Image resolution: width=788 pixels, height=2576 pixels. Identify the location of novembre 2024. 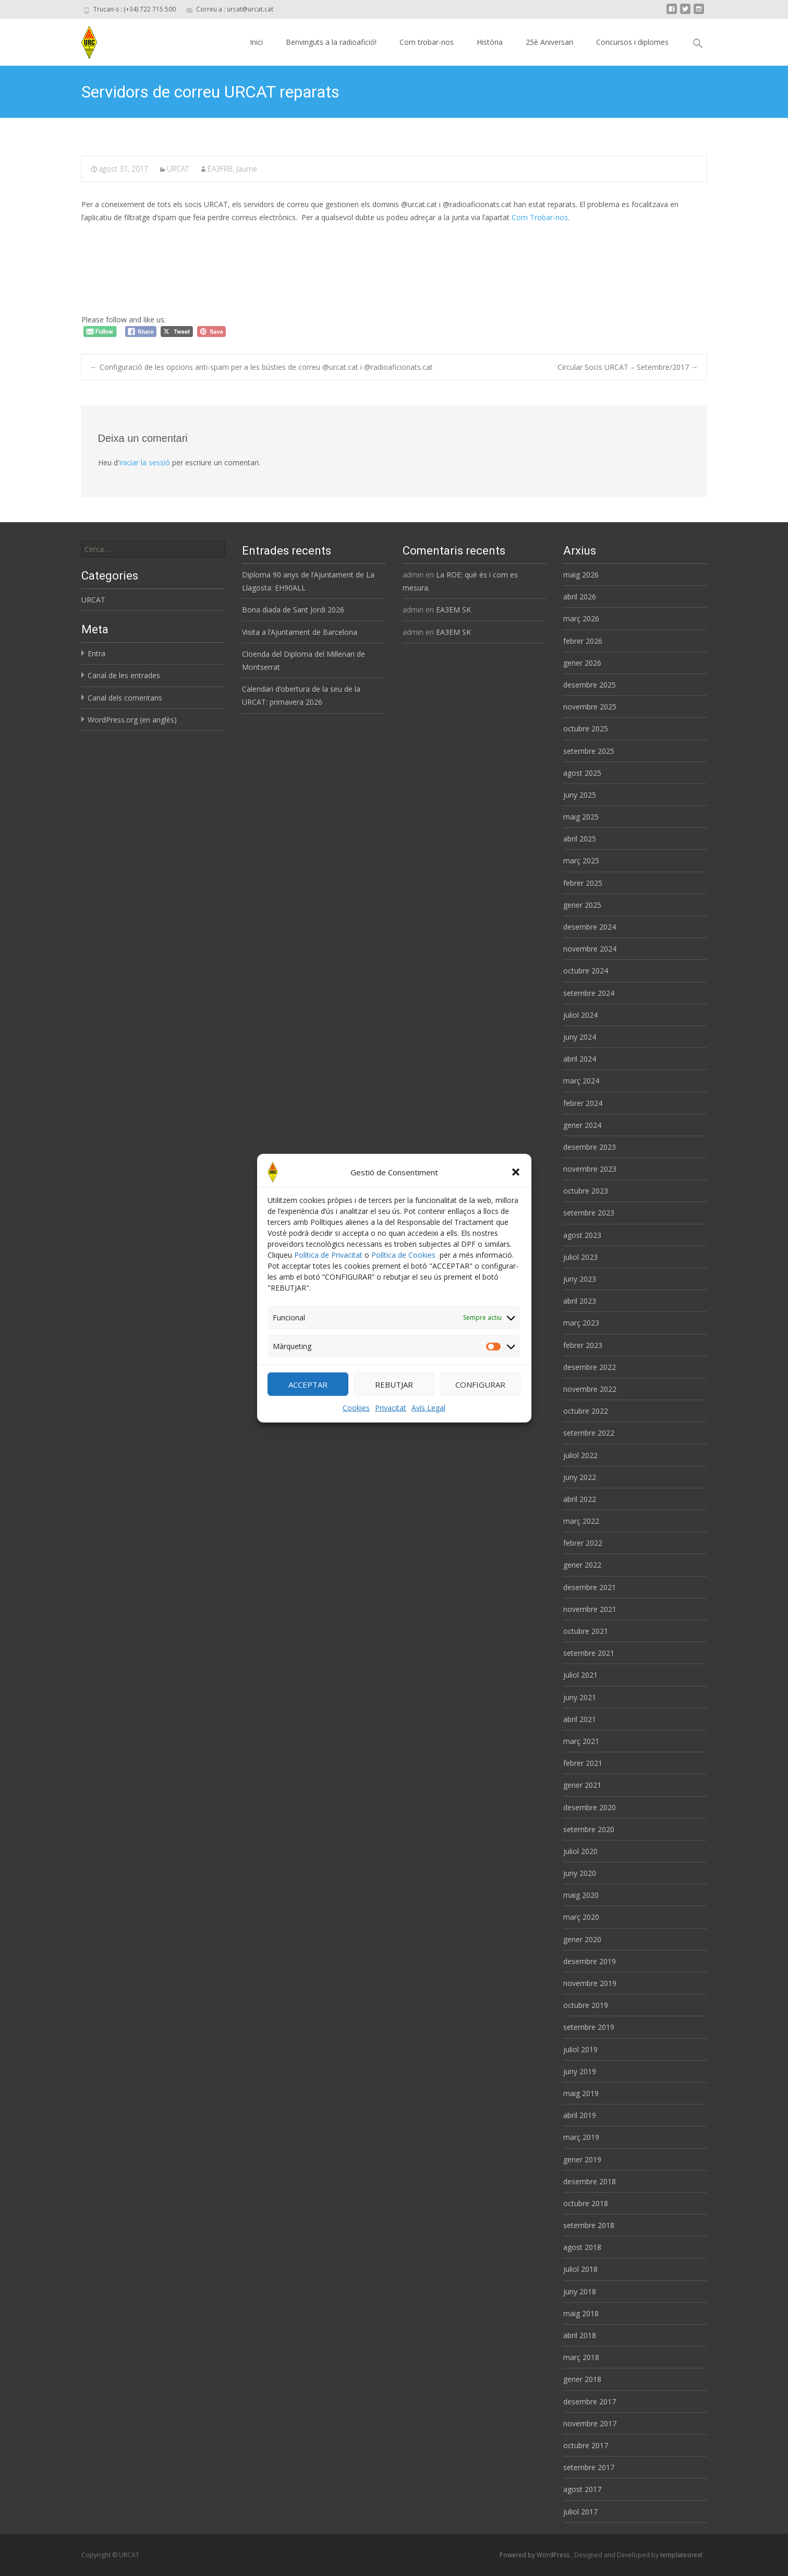
(589, 949).